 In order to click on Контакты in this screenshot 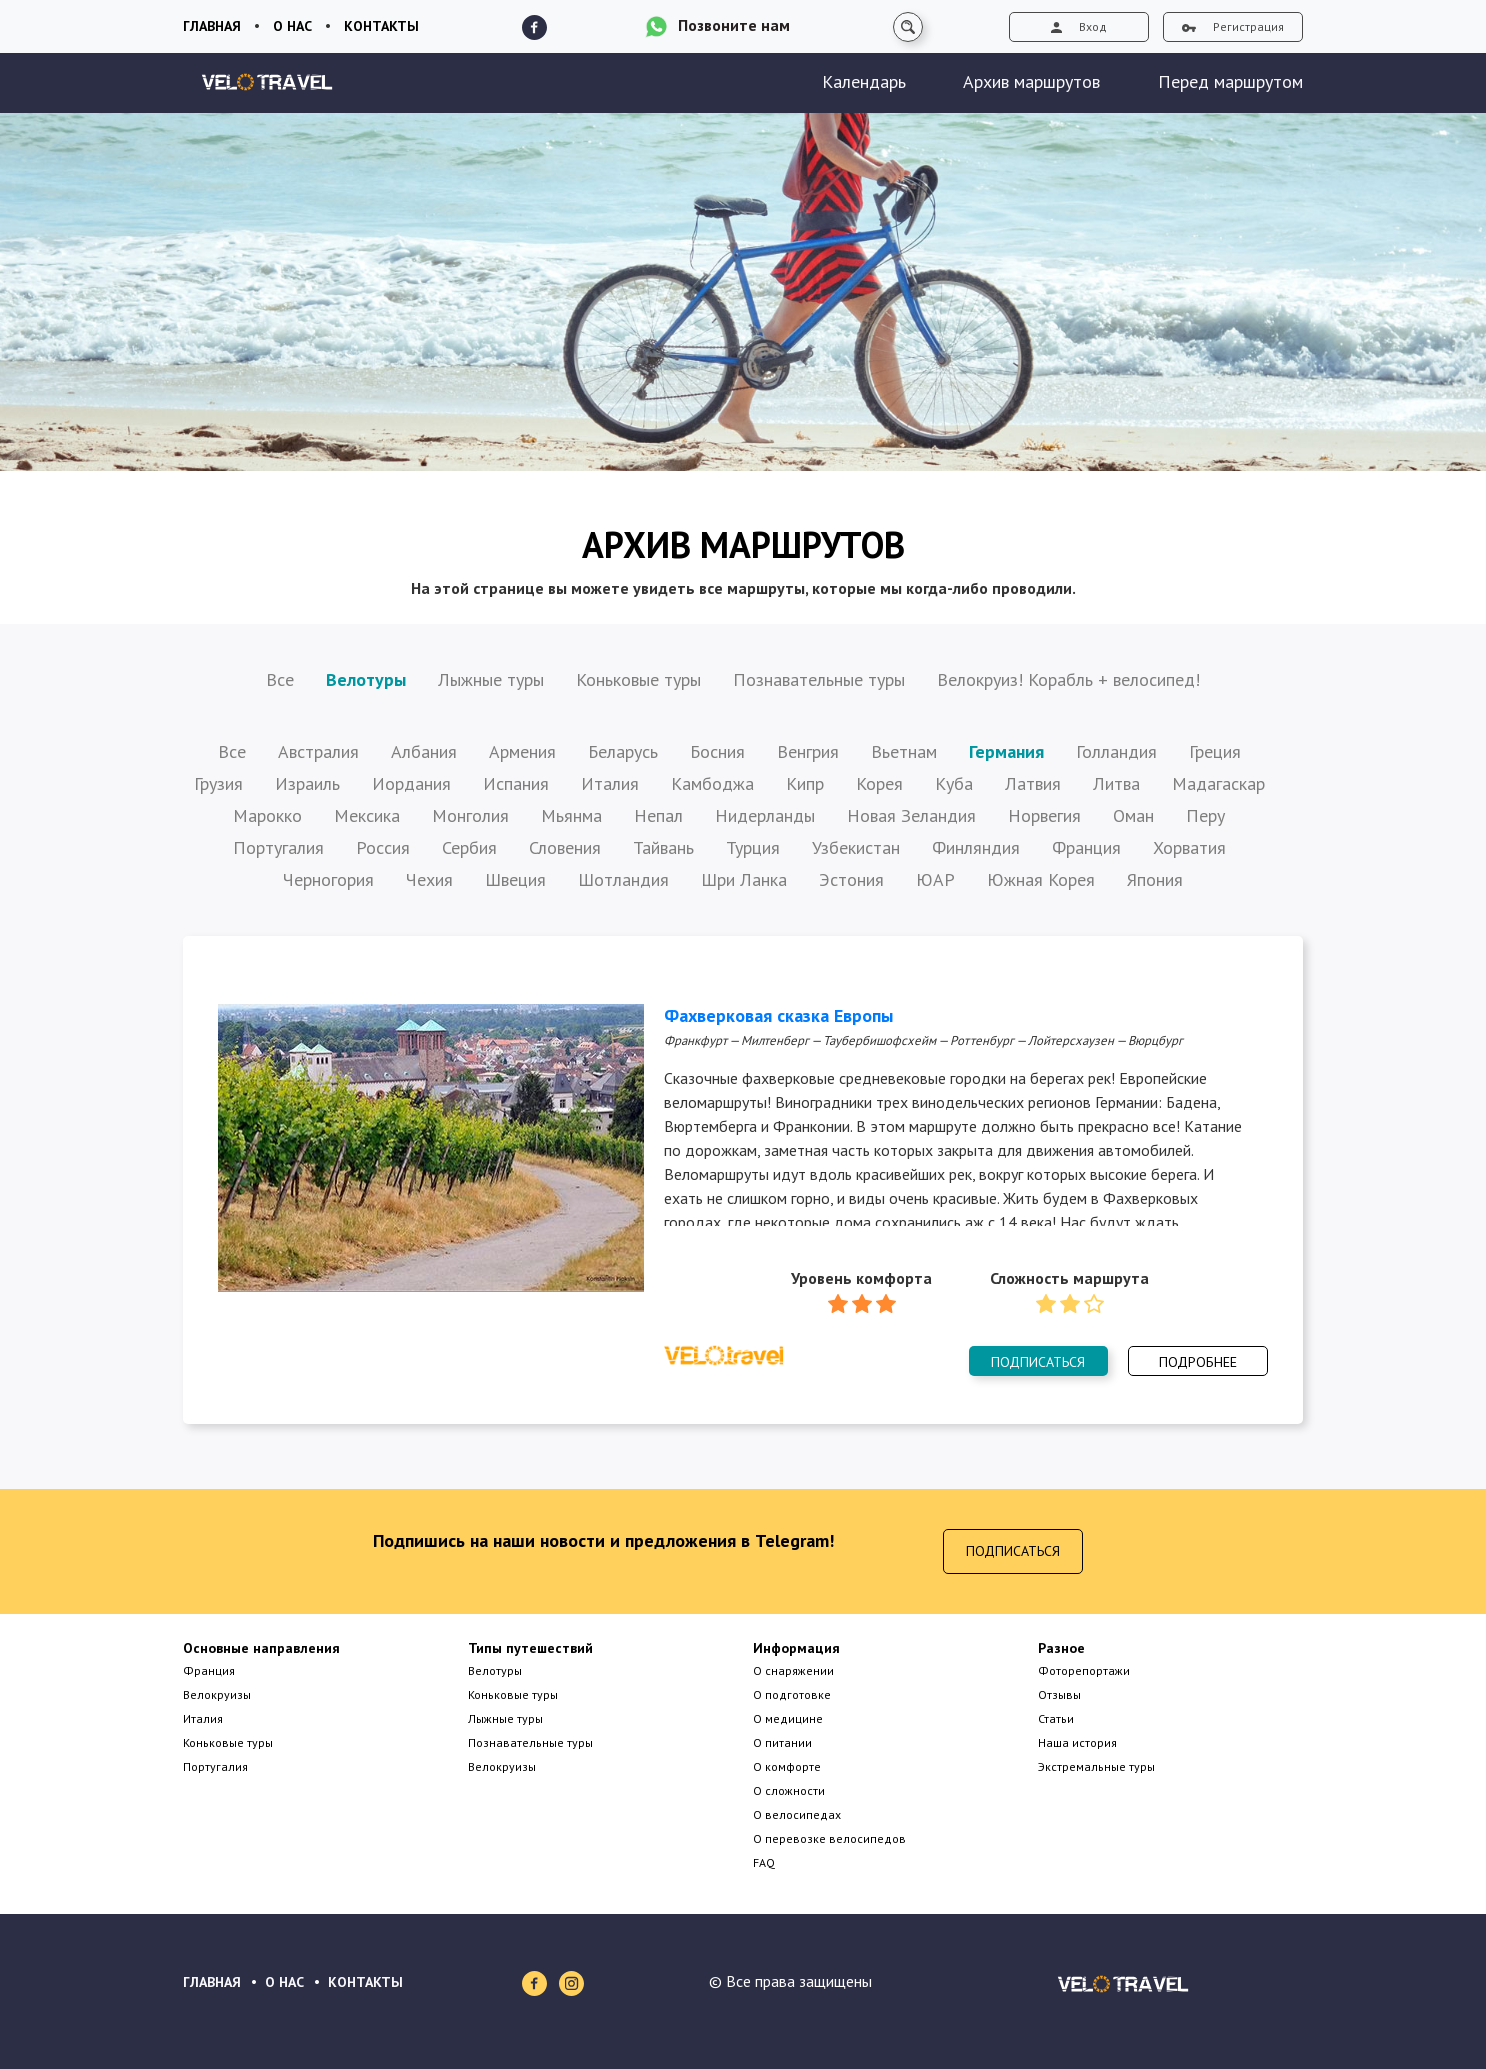, I will do `click(381, 26)`.